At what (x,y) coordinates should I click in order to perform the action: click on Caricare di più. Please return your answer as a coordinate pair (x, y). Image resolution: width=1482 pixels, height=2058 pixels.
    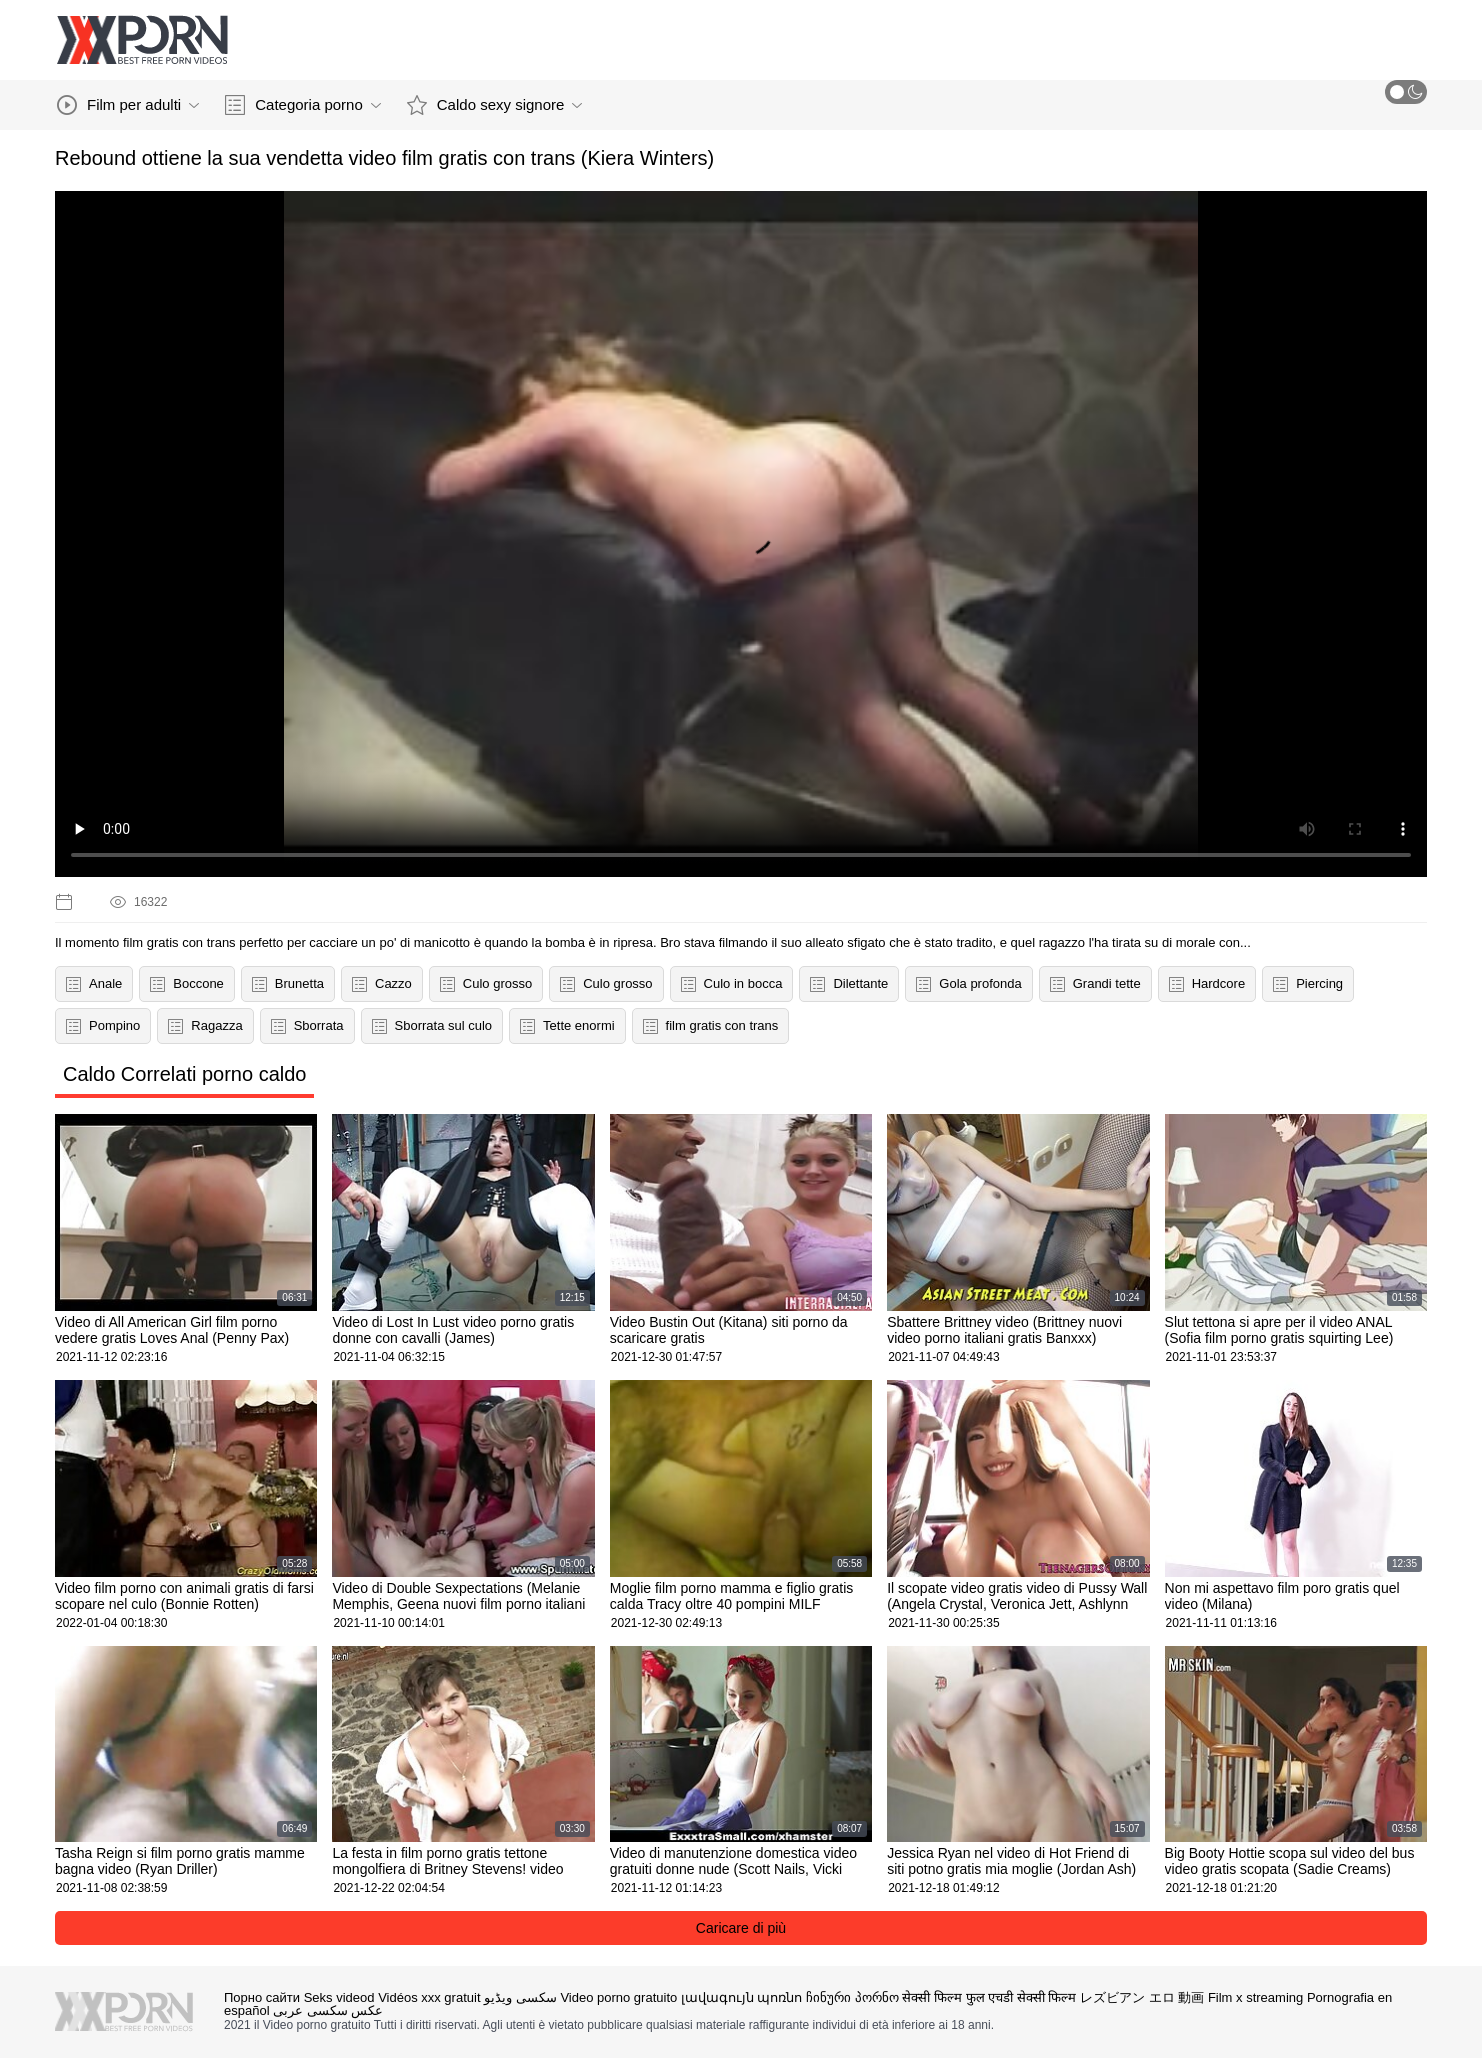
    Looking at the image, I should click on (741, 1928).